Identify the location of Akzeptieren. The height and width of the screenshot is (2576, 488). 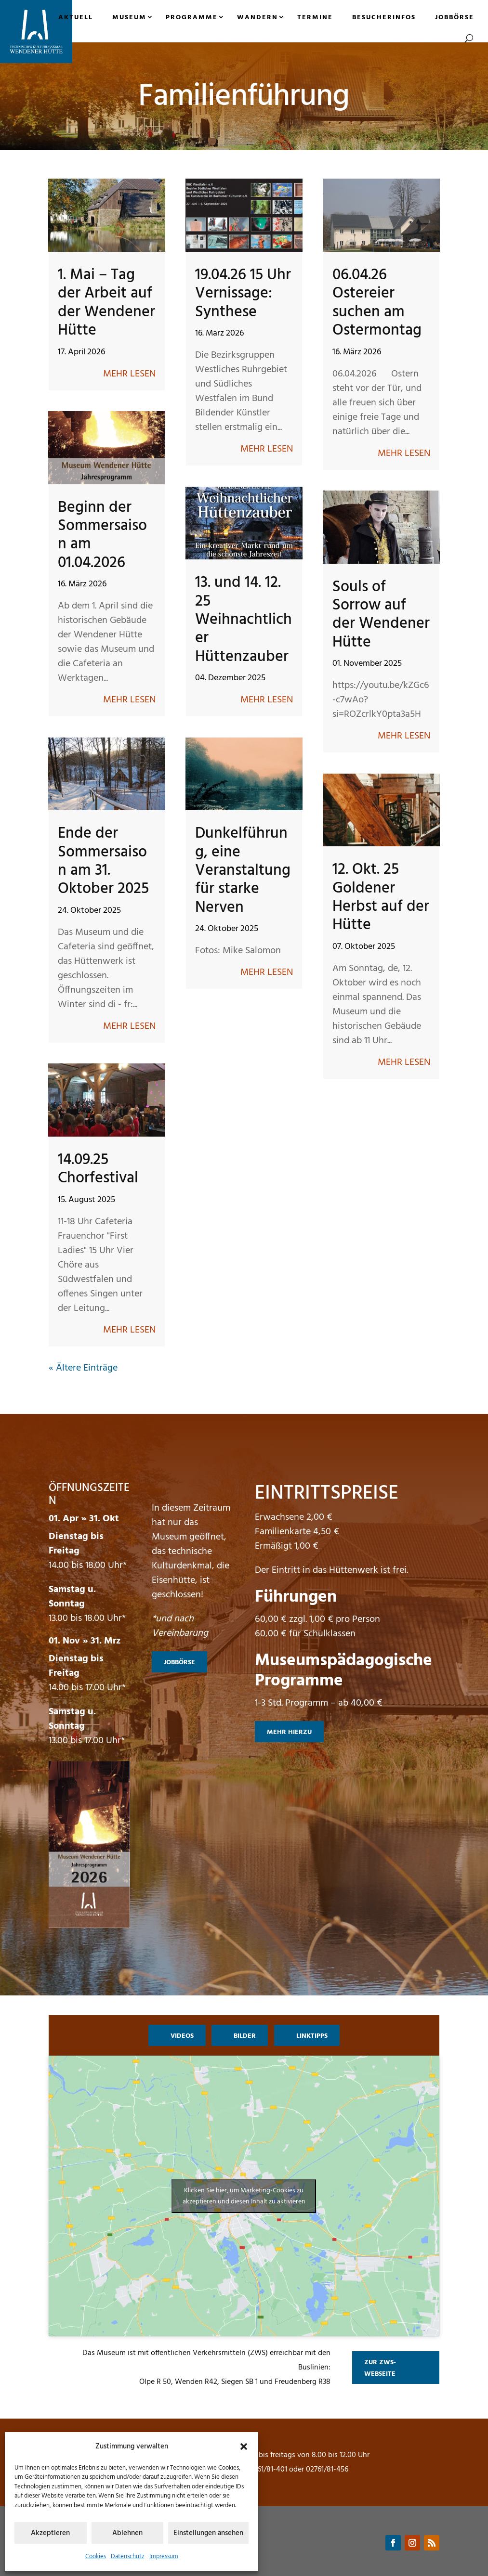
(50, 2533).